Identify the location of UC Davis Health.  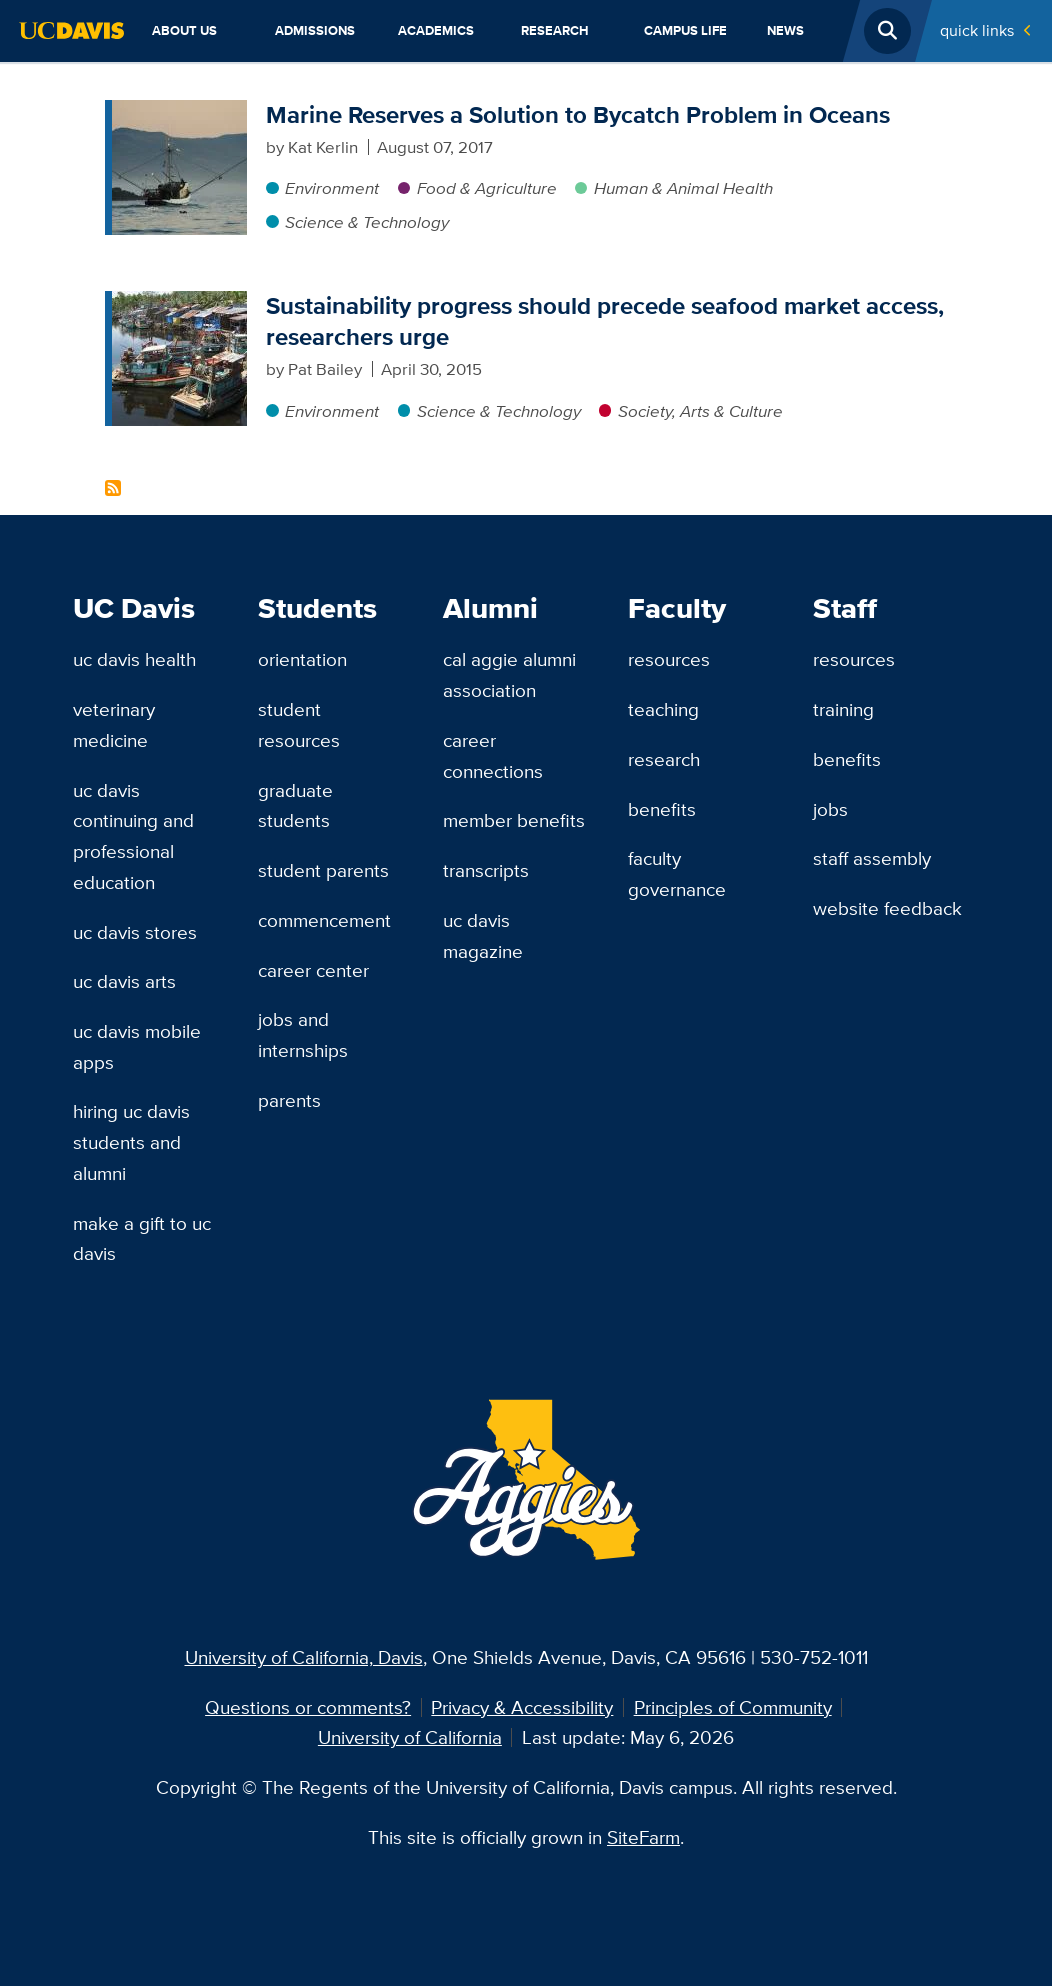
(134, 659).